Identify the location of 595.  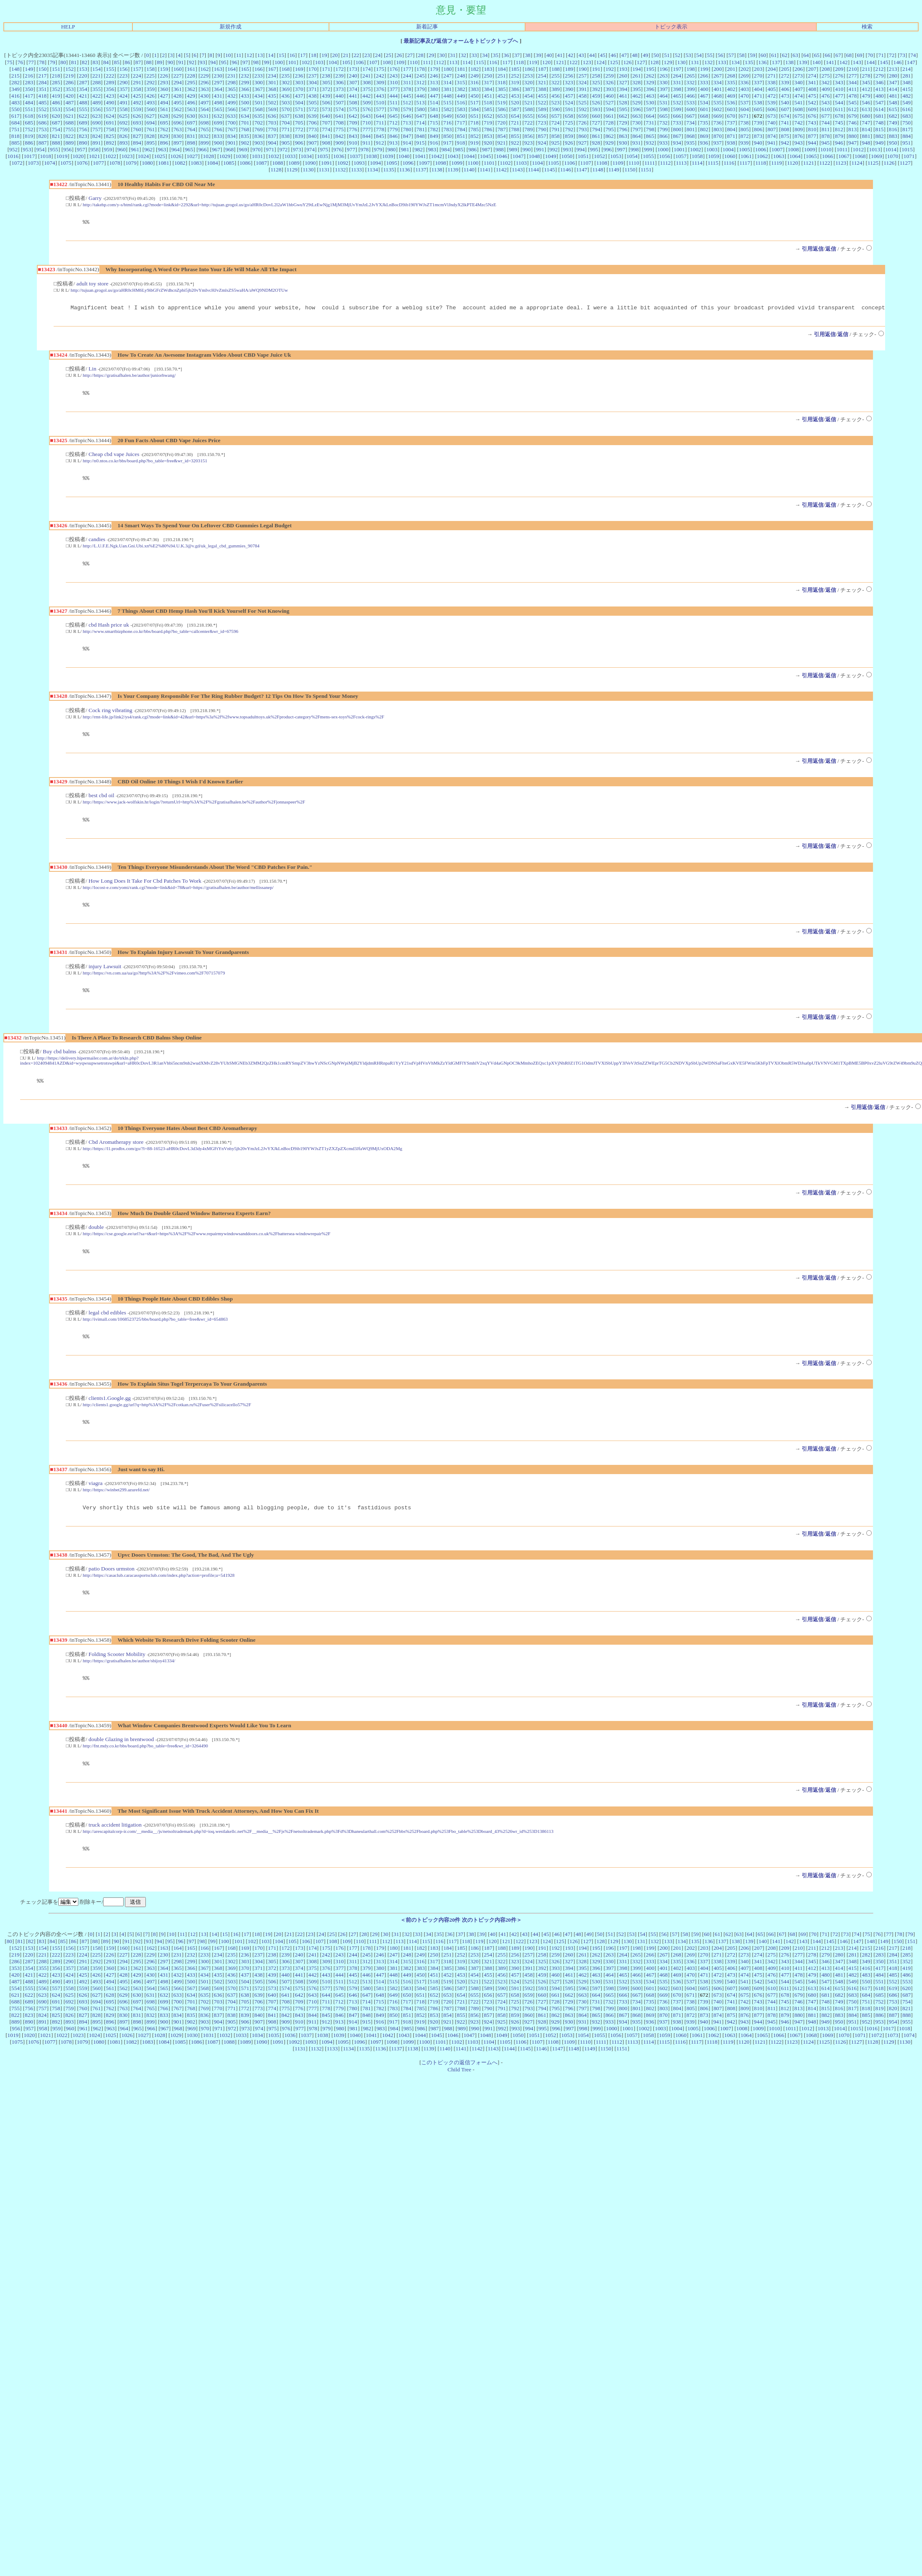
(623, 109).